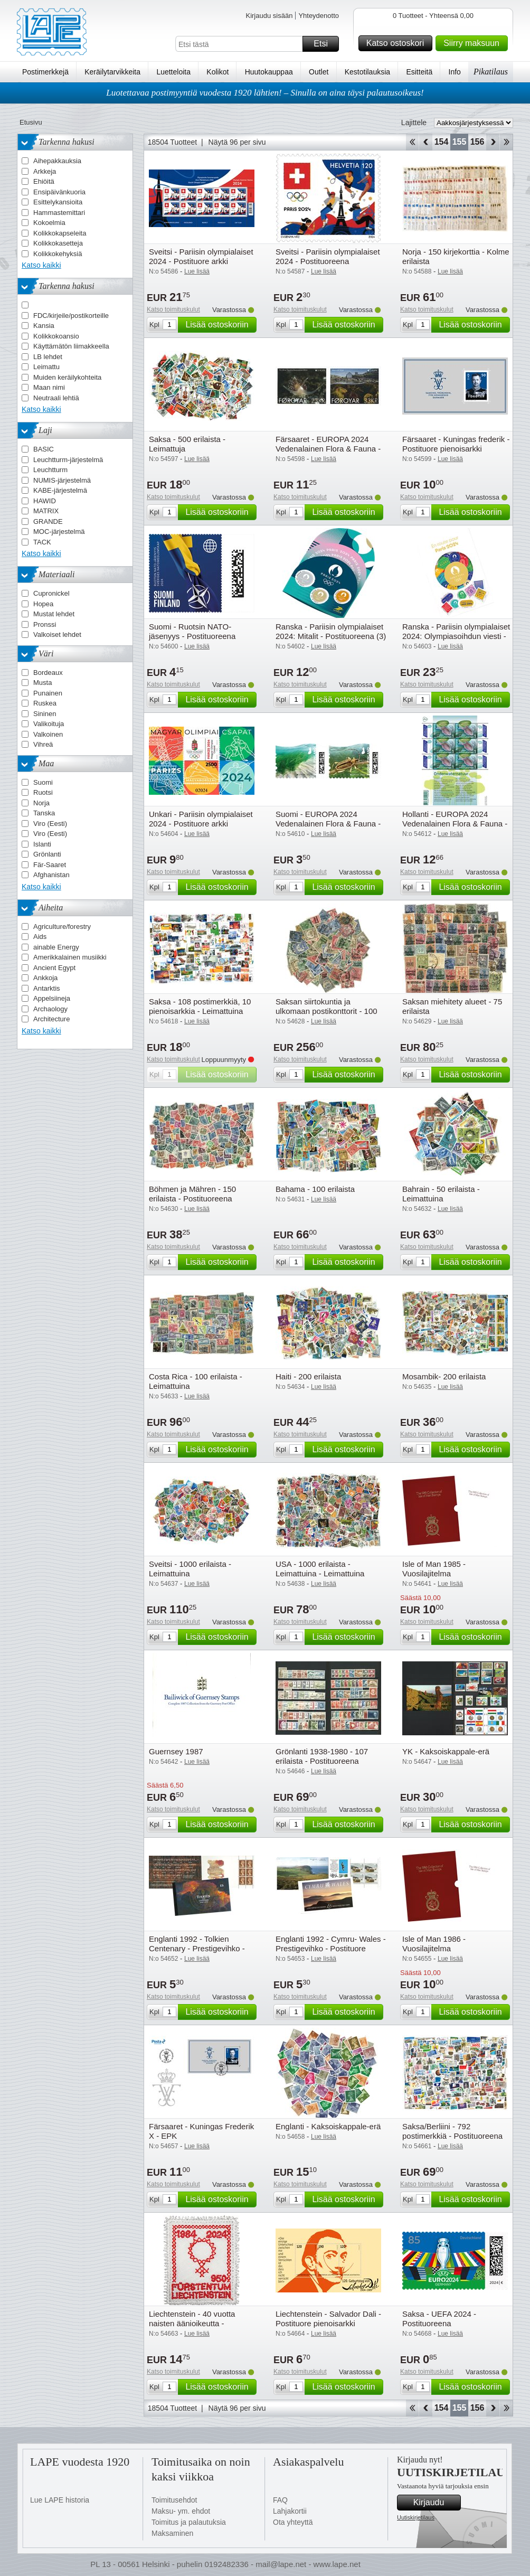 The width and height of the screenshot is (530, 2576). I want to click on Färsaaret - Kuningas frederik - Postituore pienoisarkki, so click(455, 444).